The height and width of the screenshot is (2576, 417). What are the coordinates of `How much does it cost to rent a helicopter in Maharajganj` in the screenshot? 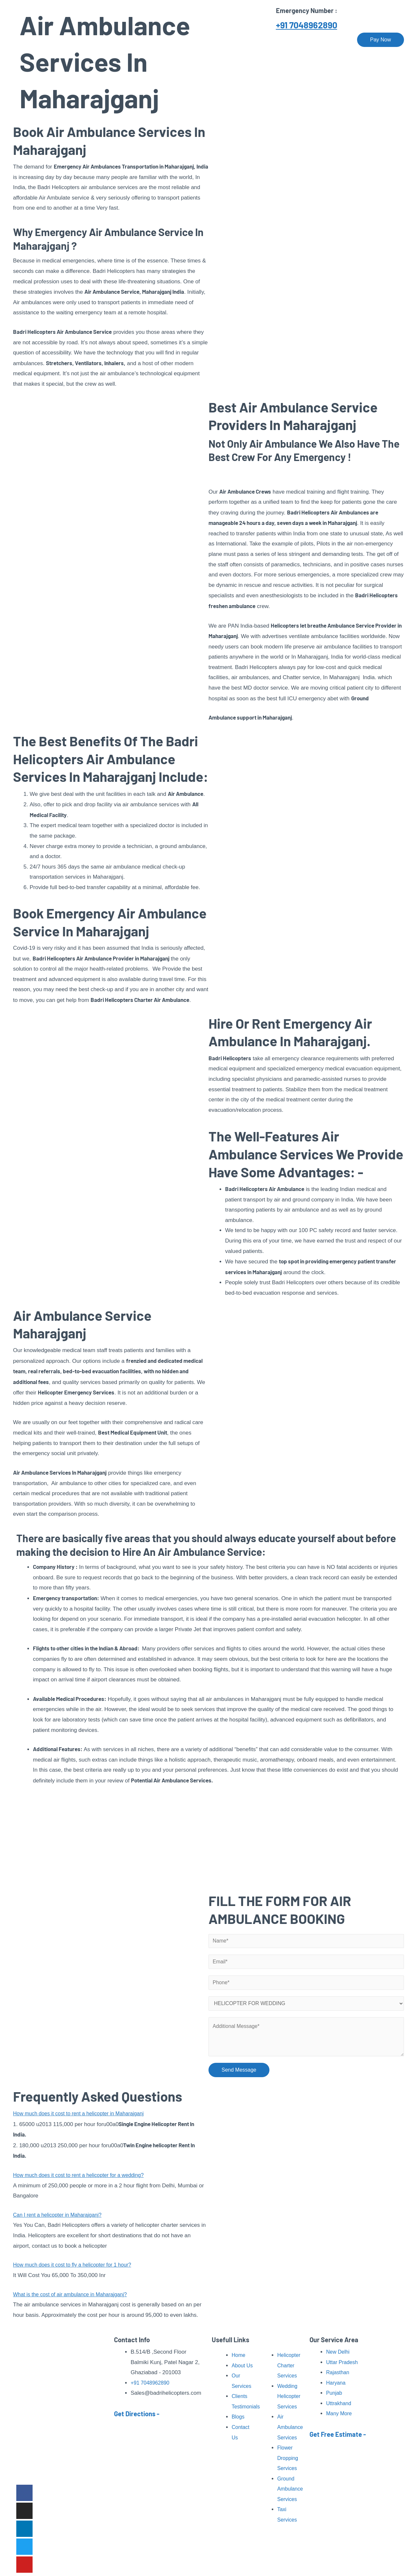 It's located at (83, 2117).